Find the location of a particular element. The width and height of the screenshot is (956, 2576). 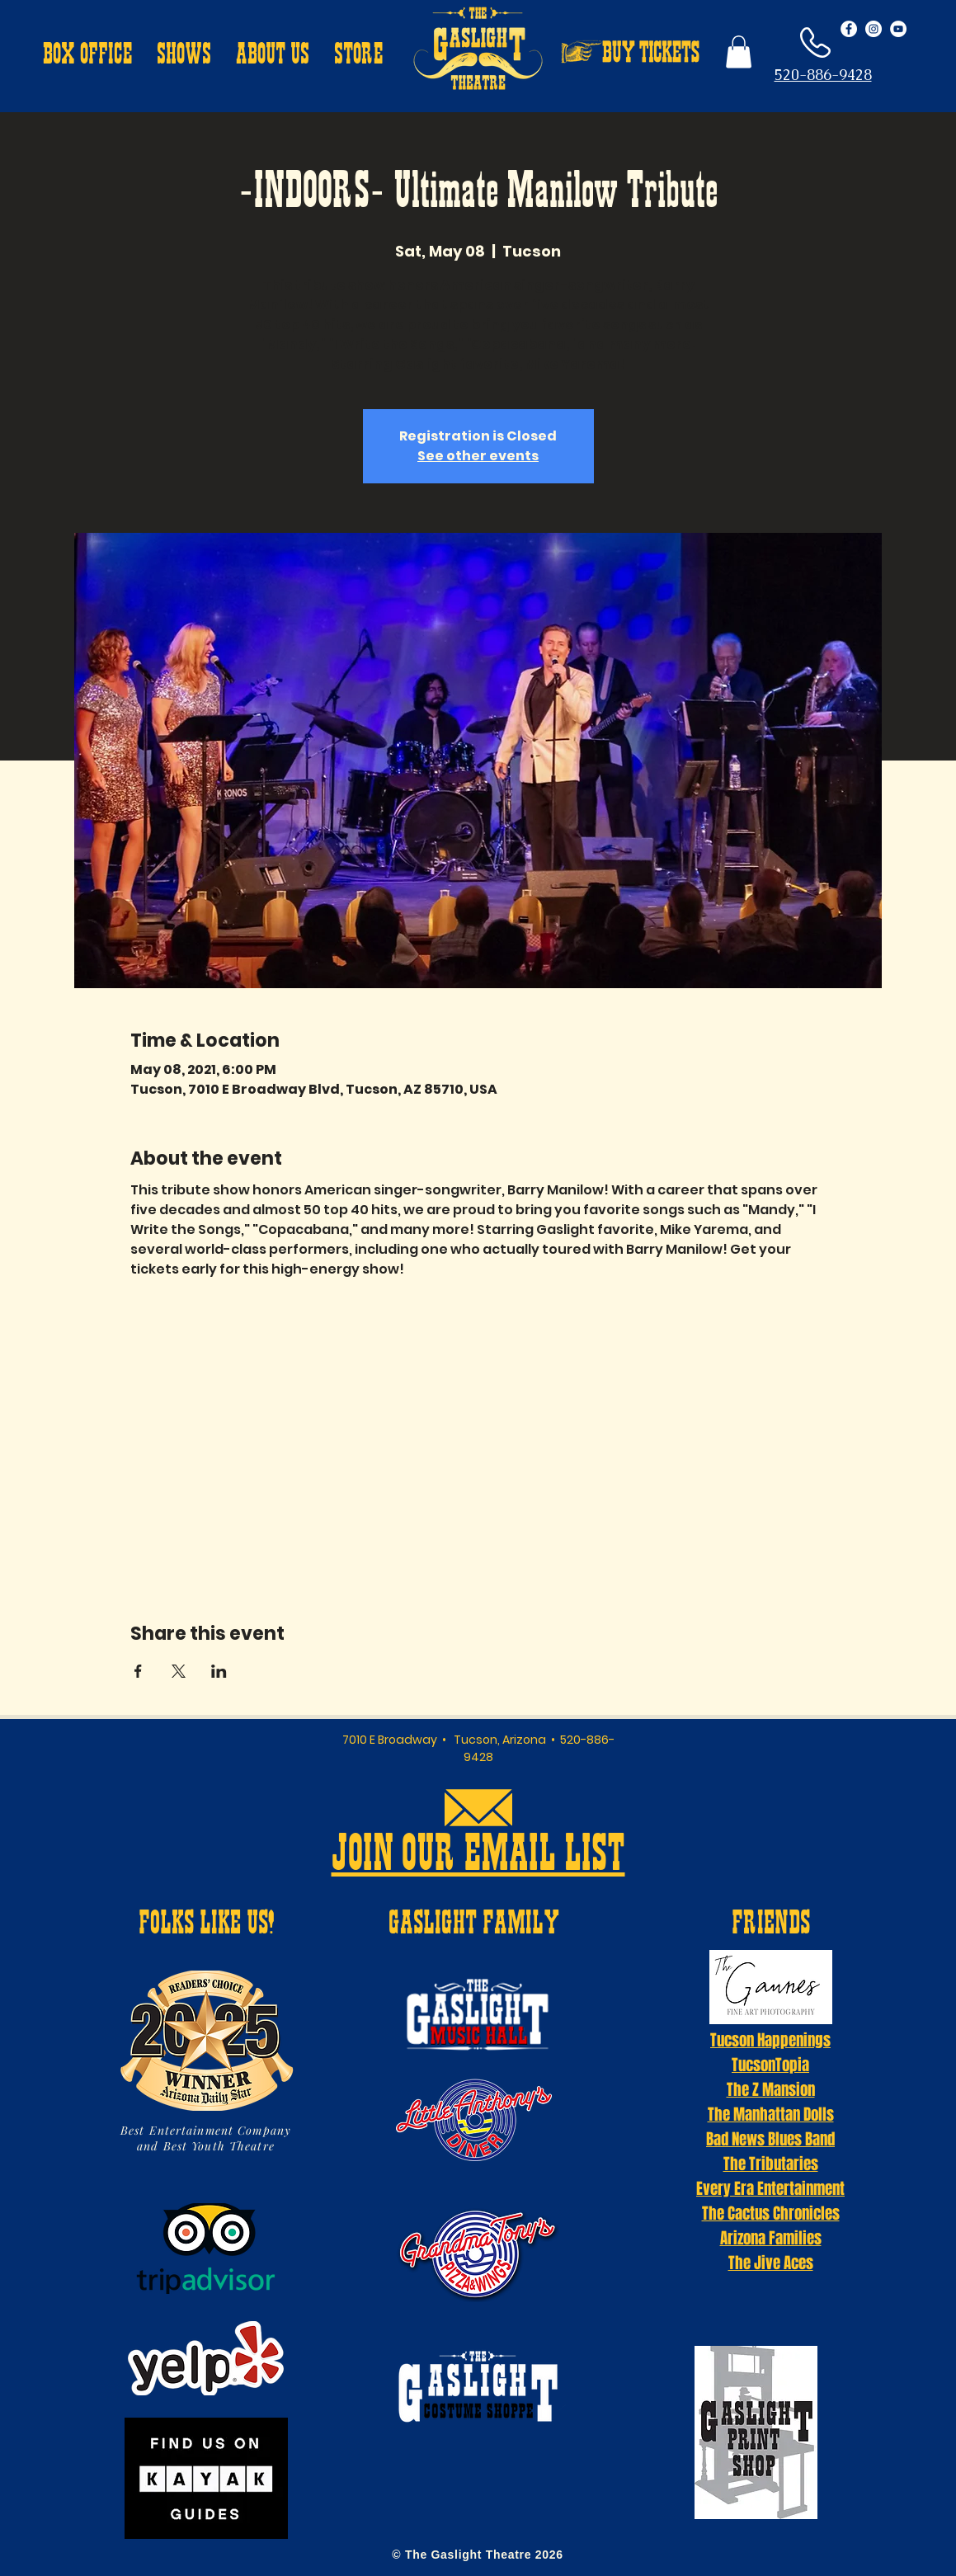

See other events is located at coordinates (478, 455).